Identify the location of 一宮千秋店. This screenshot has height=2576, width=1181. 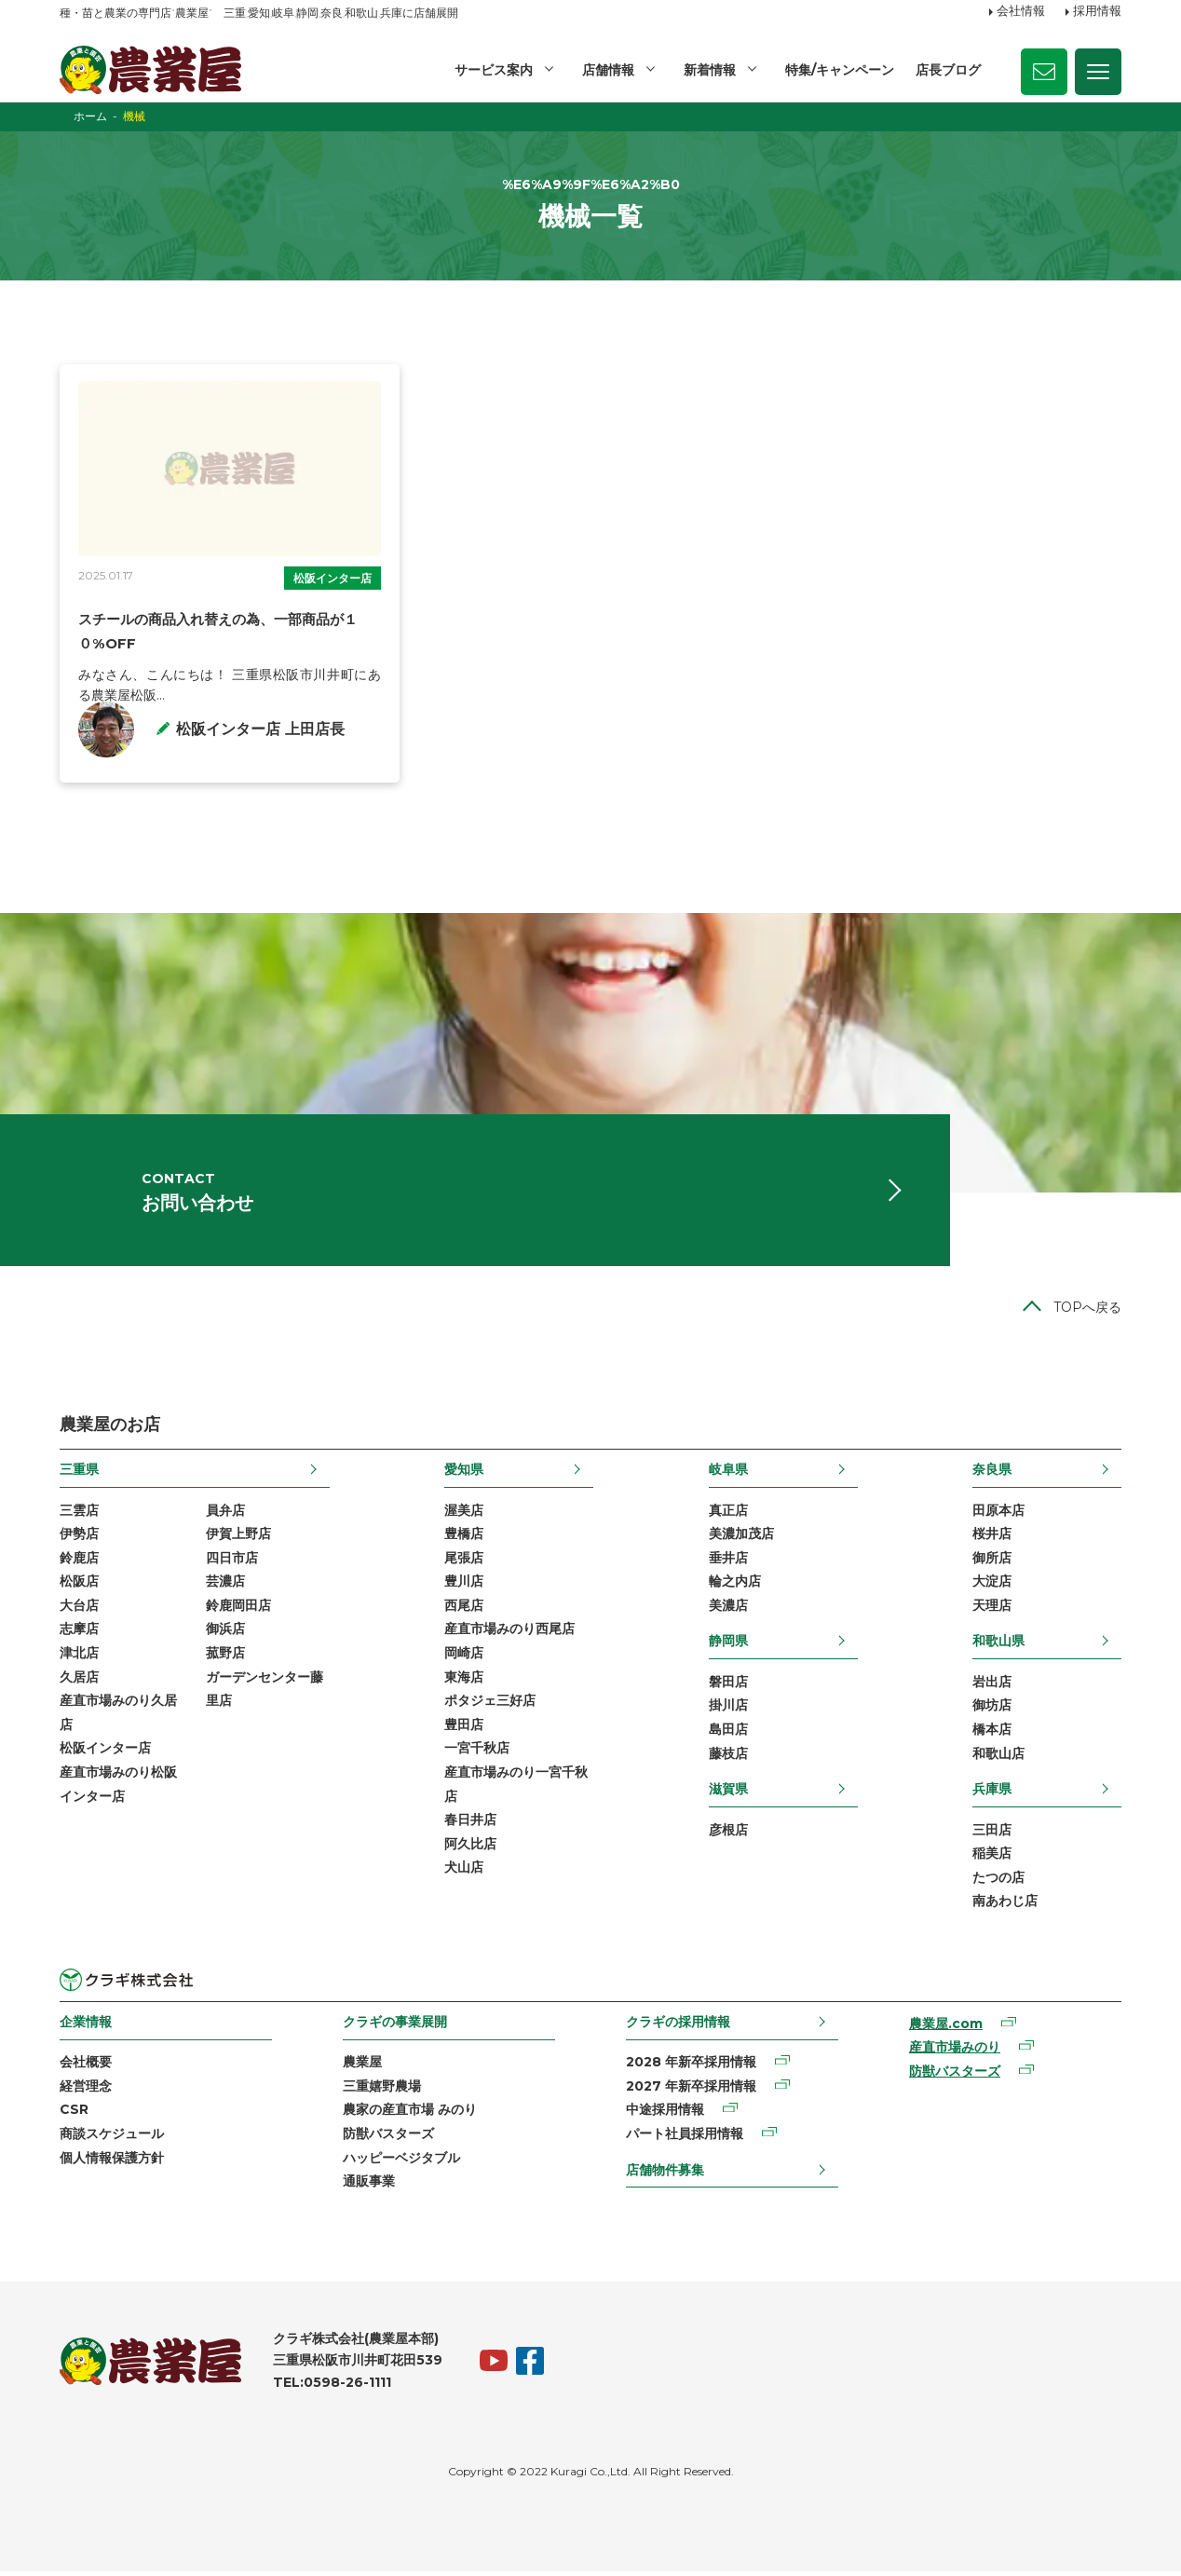
(476, 1752).